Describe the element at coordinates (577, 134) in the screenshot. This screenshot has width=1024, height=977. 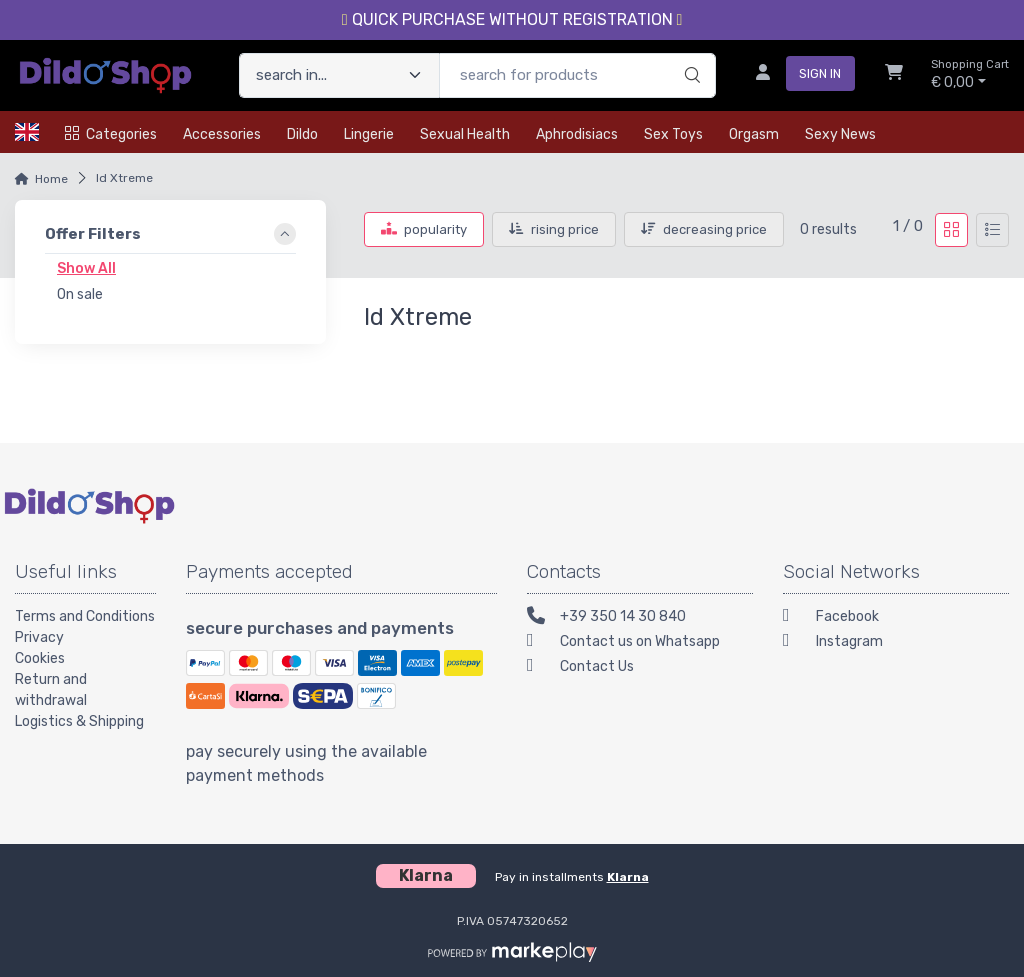
I see `Aphrodisiacs` at that location.